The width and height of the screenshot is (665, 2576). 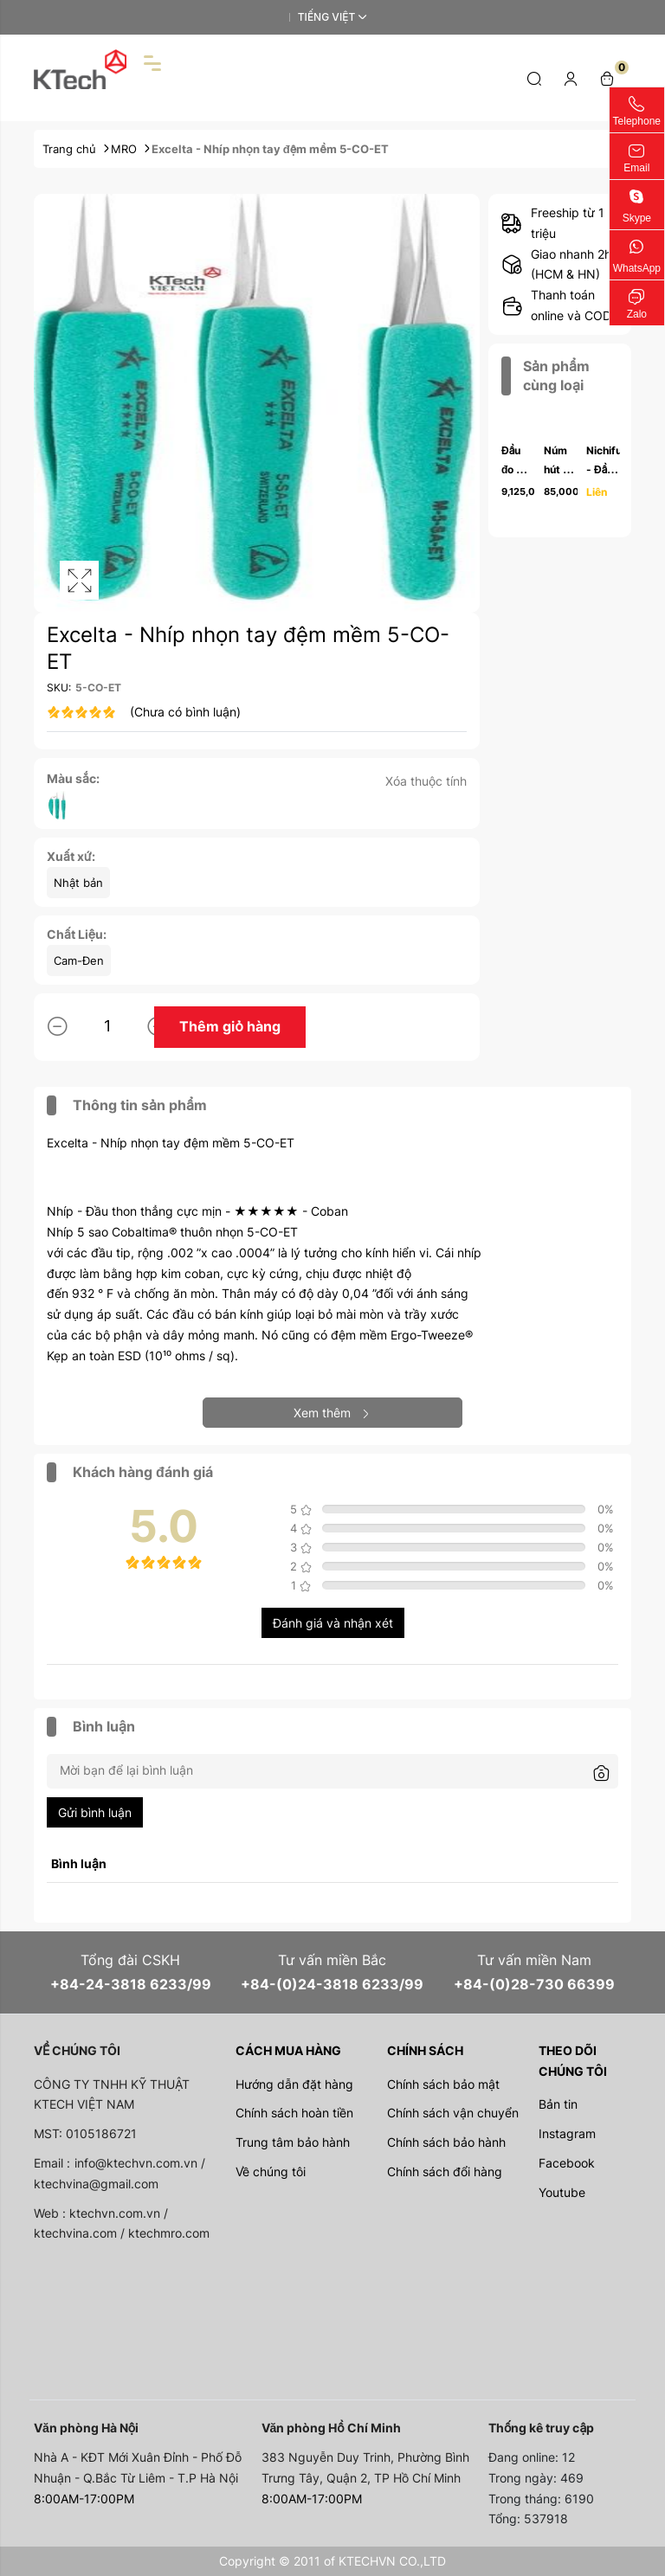 What do you see at coordinates (426, 781) in the screenshot?
I see `Xóa thuộc tính` at bounding box center [426, 781].